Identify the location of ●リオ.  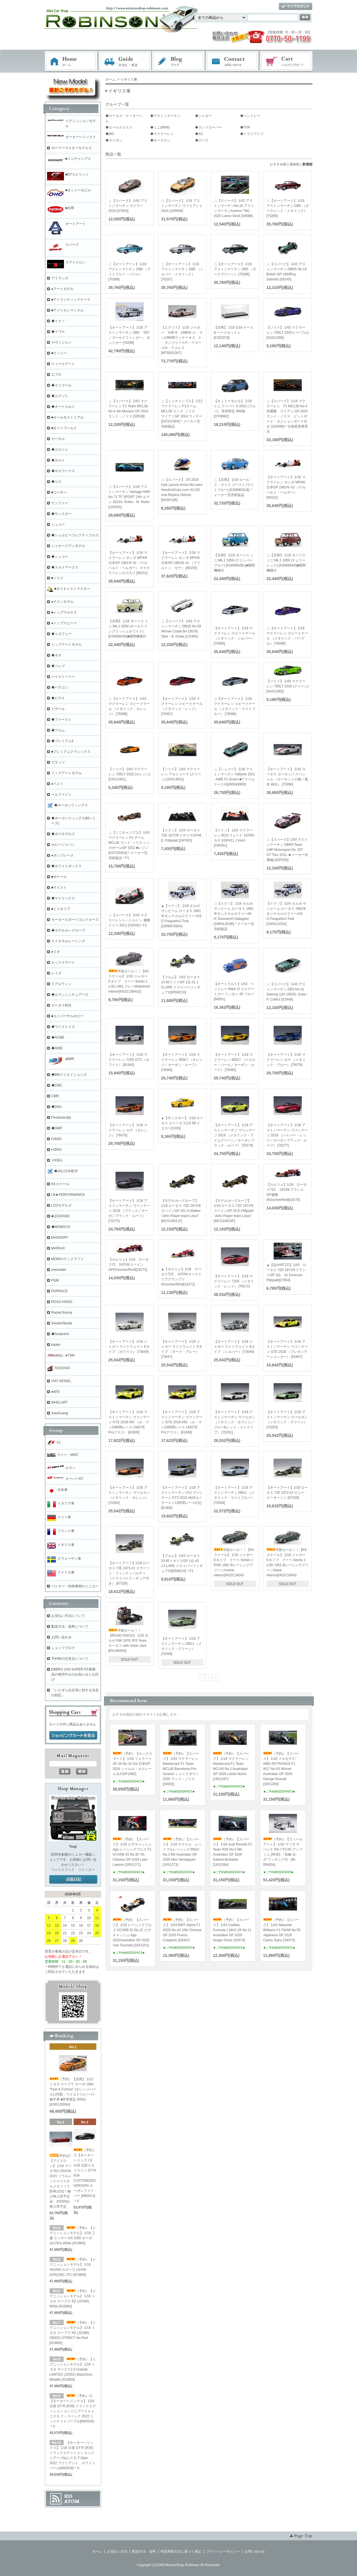
(55, 952).